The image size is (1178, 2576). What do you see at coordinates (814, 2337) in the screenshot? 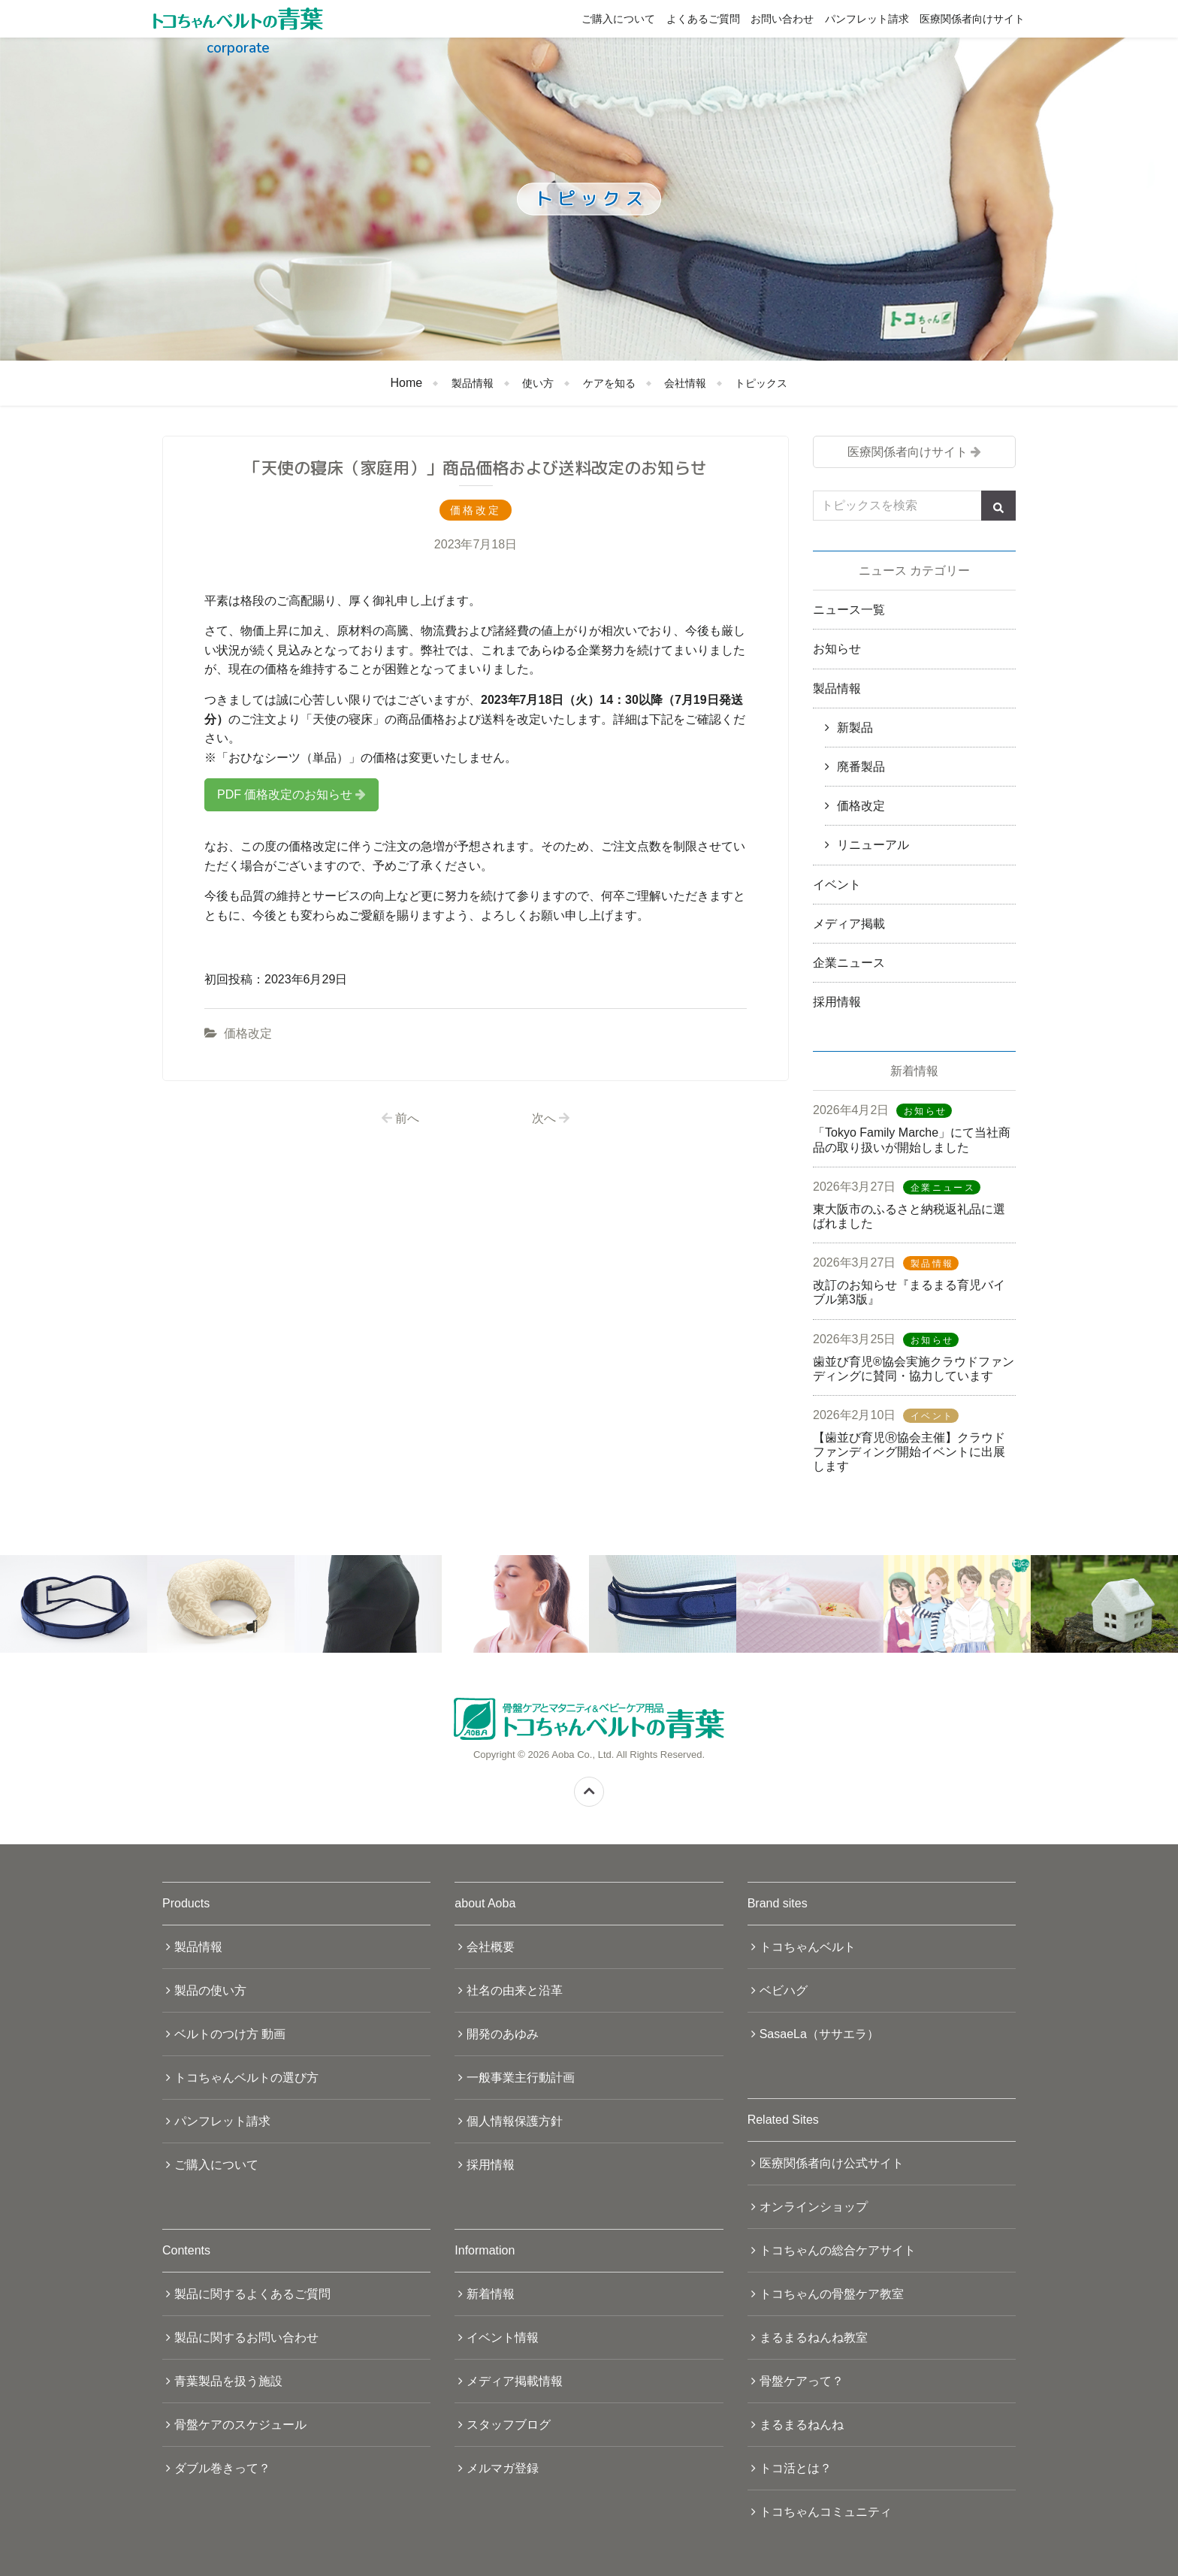
I see `まるまるねんね教室` at bounding box center [814, 2337].